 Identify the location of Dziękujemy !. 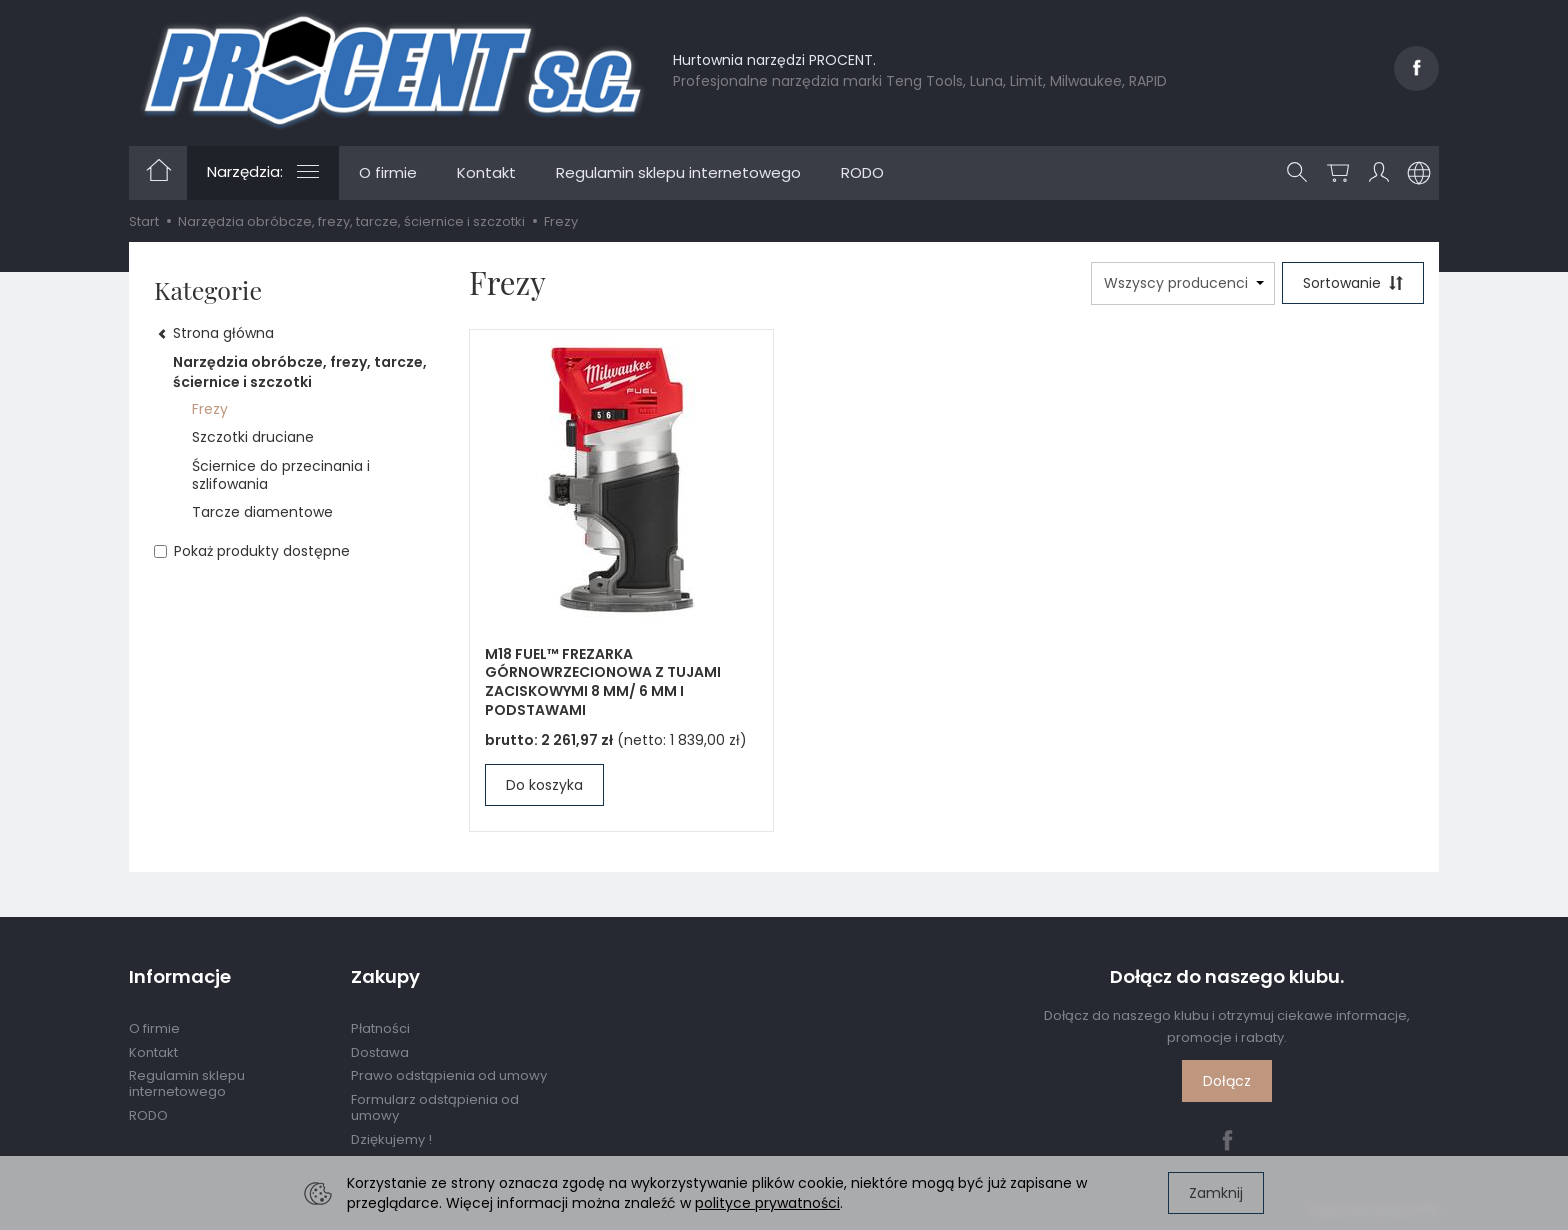
(391, 1139).